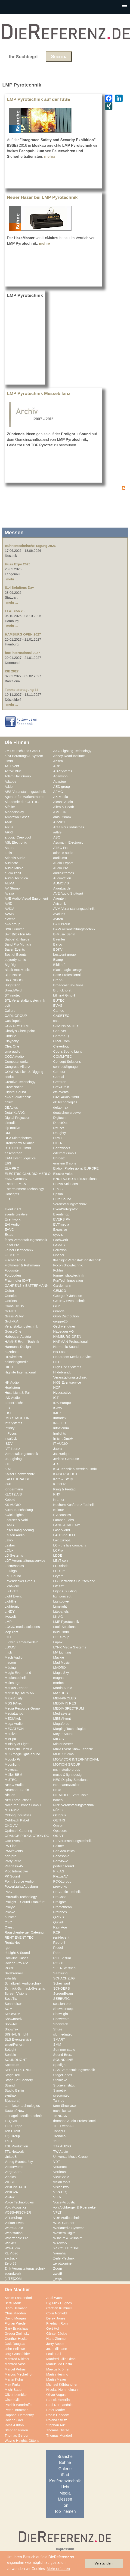  Describe the element at coordinates (14, 2151) in the screenshot. I see `TTL Network` at that location.